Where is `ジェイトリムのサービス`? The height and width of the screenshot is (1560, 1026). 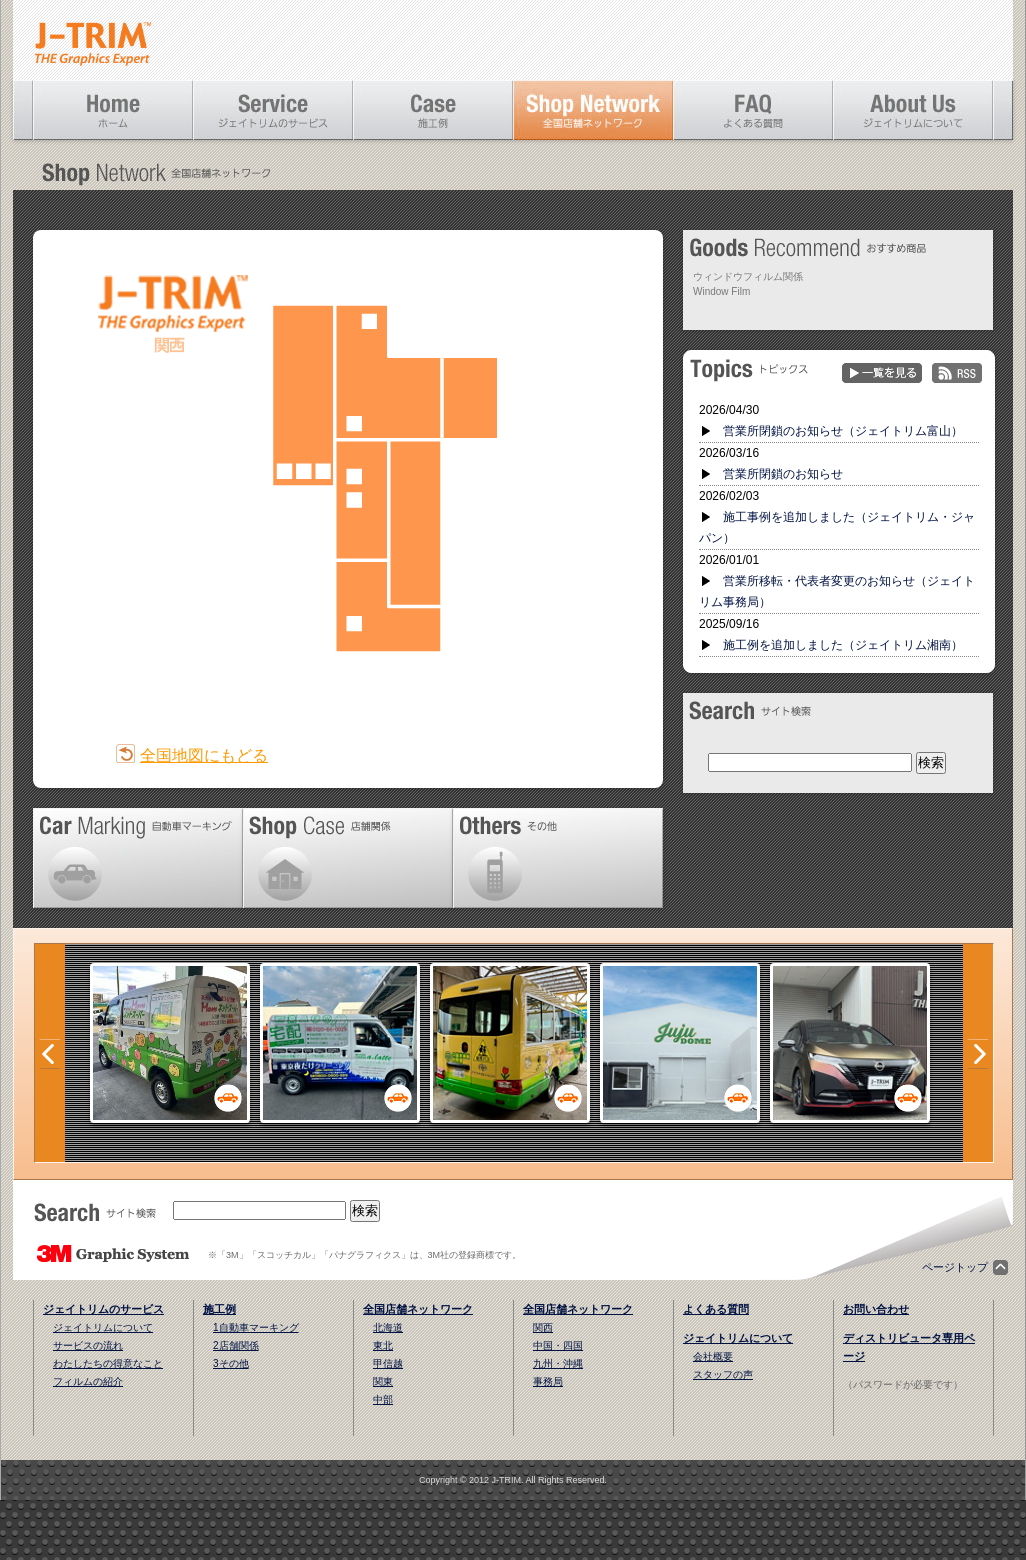 ジェイトリムのサービス is located at coordinates (103, 1309).